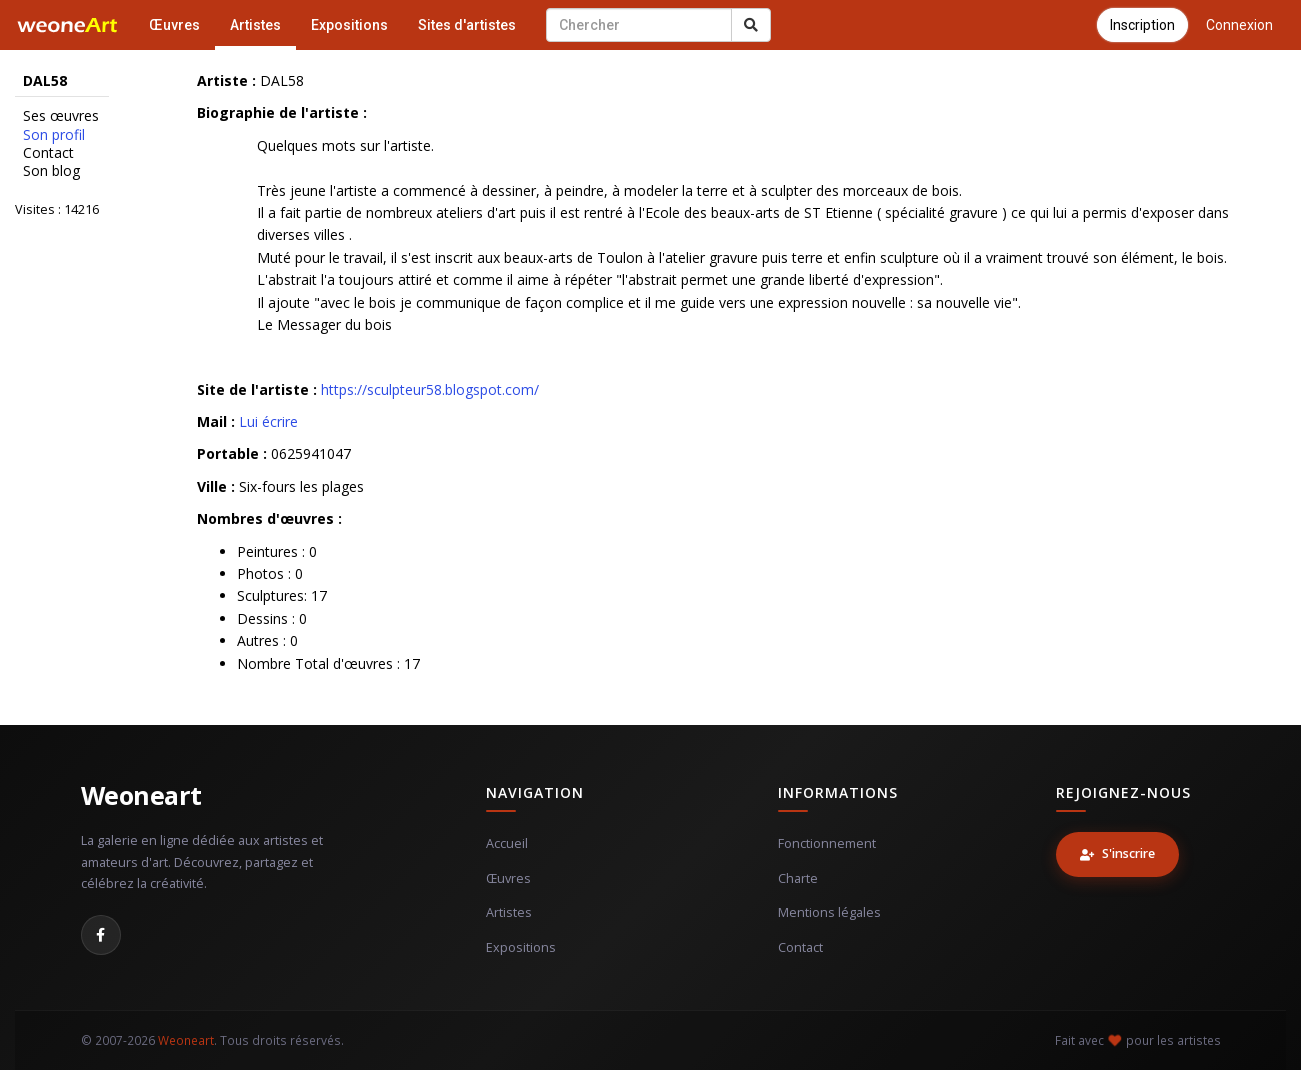 Image resolution: width=1301 pixels, height=1070 pixels. I want to click on Fonctionnement, so click(827, 843).